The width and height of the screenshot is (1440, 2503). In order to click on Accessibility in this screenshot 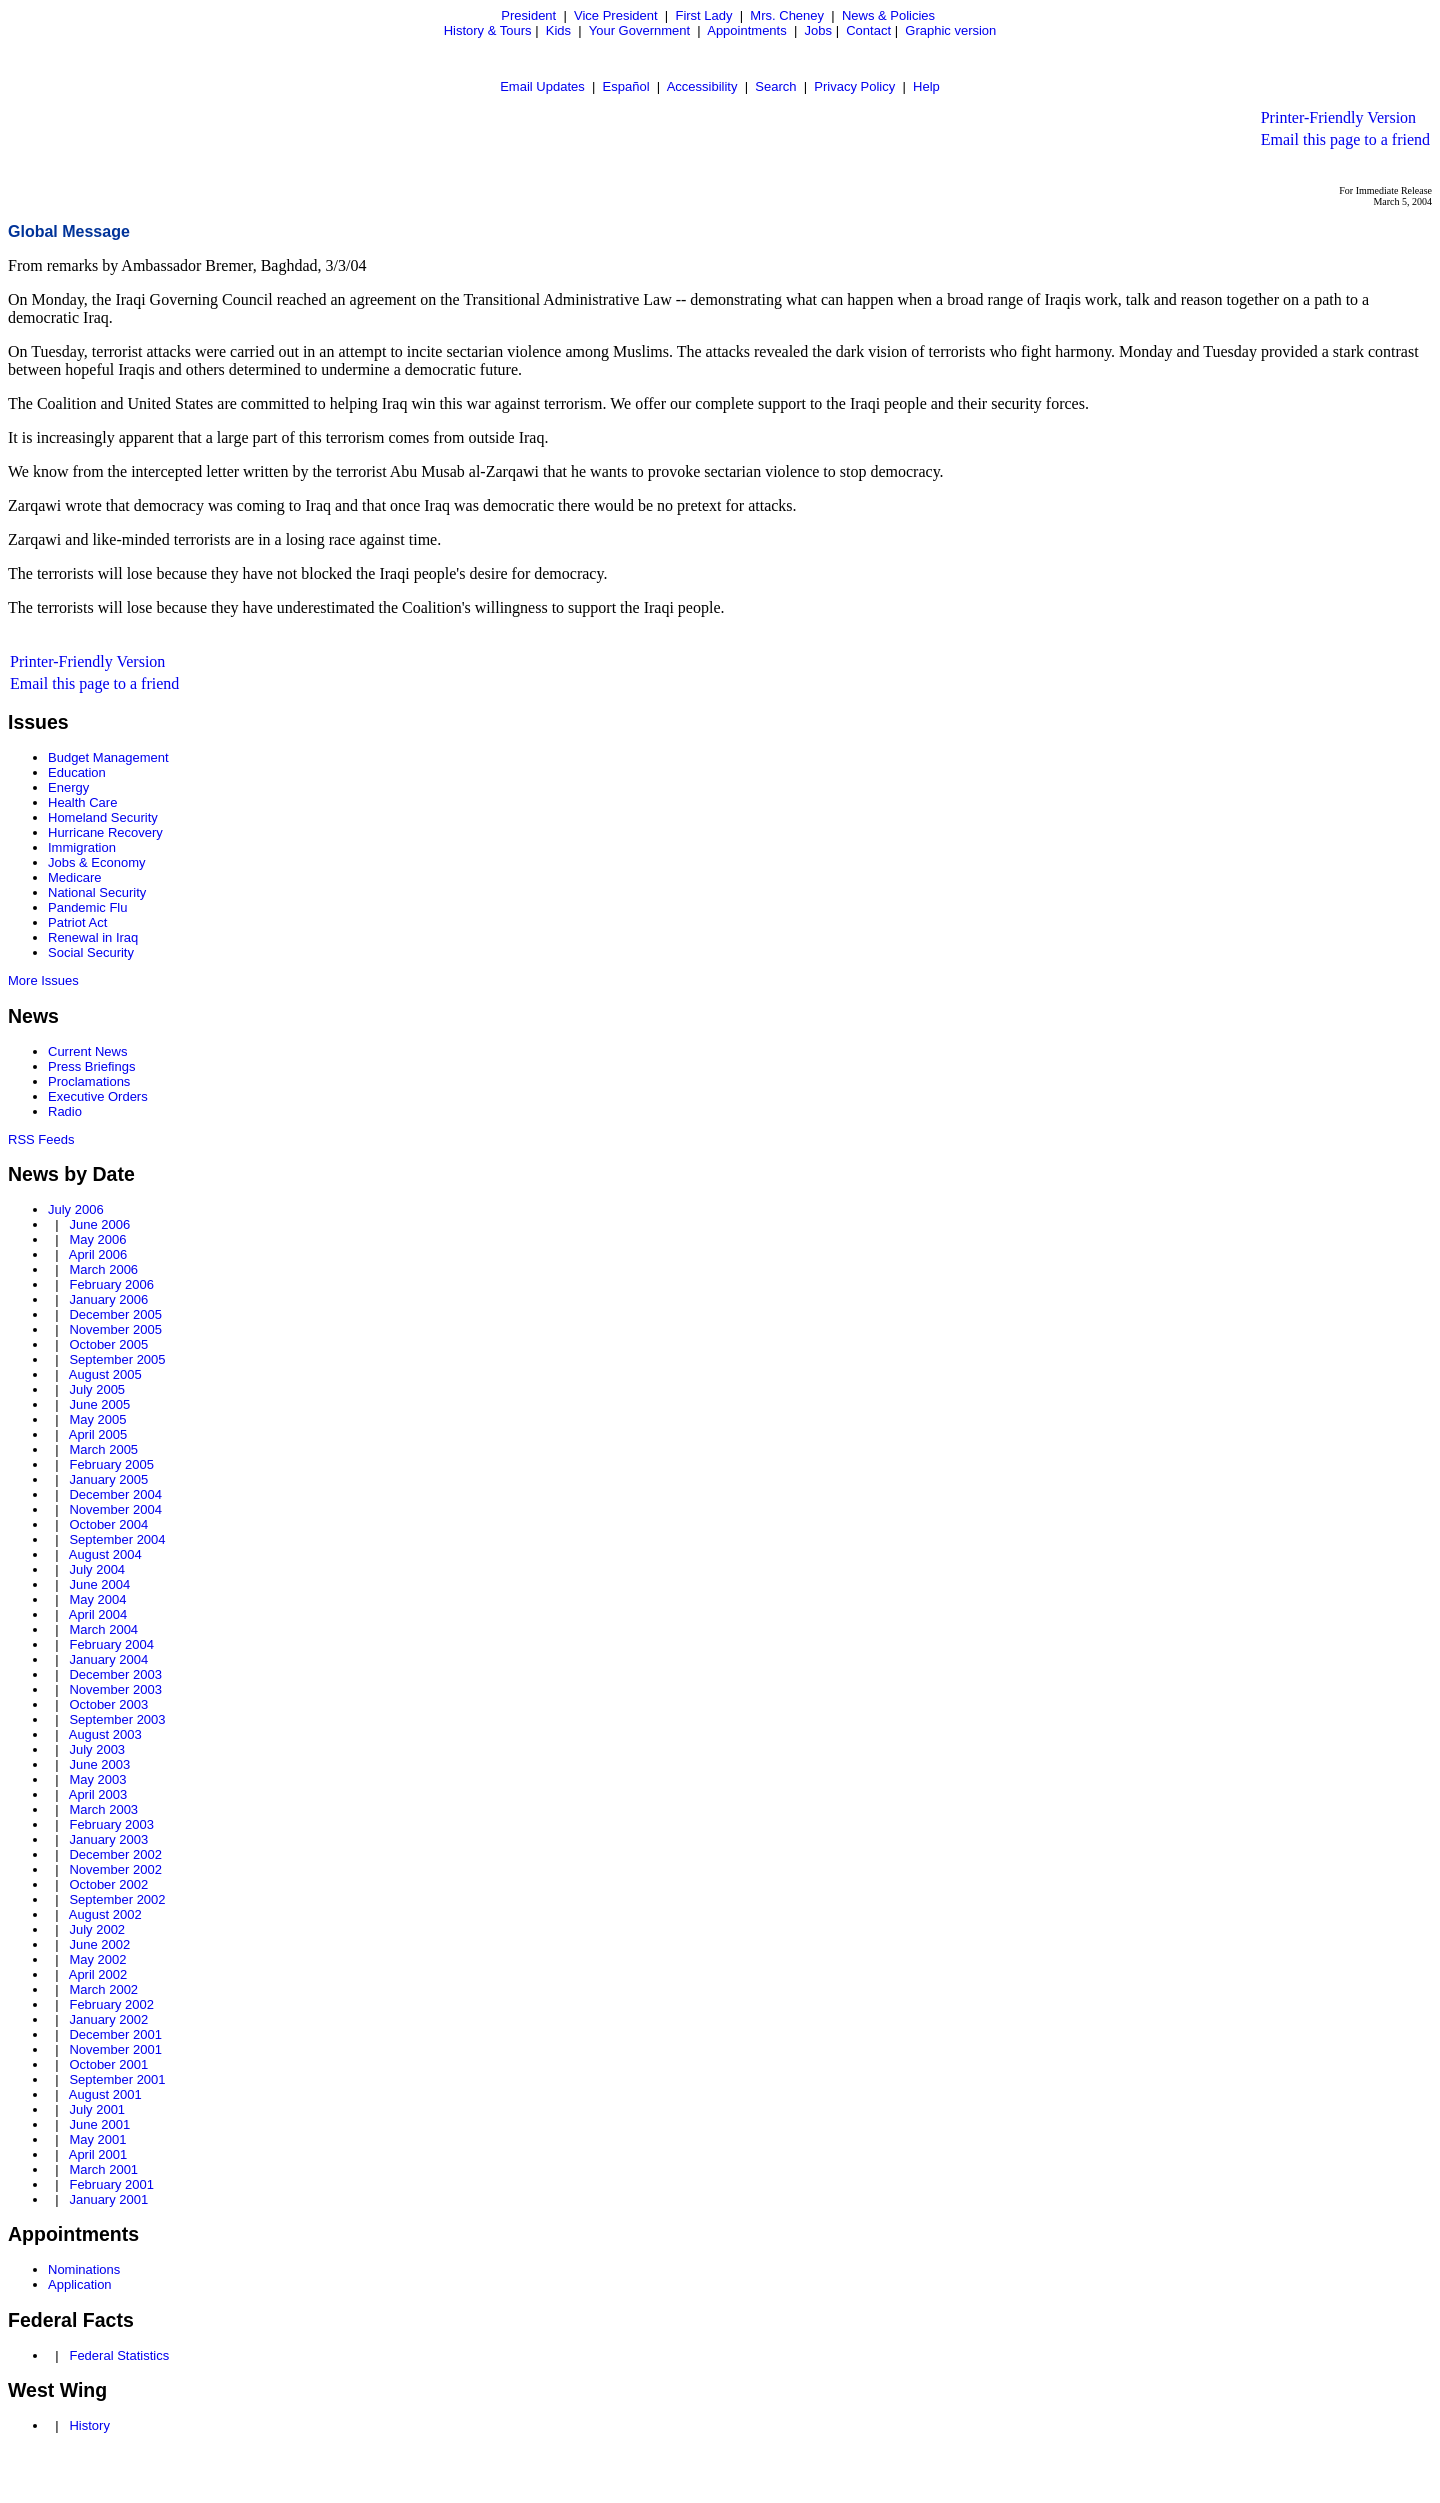, I will do `click(702, 86)`.